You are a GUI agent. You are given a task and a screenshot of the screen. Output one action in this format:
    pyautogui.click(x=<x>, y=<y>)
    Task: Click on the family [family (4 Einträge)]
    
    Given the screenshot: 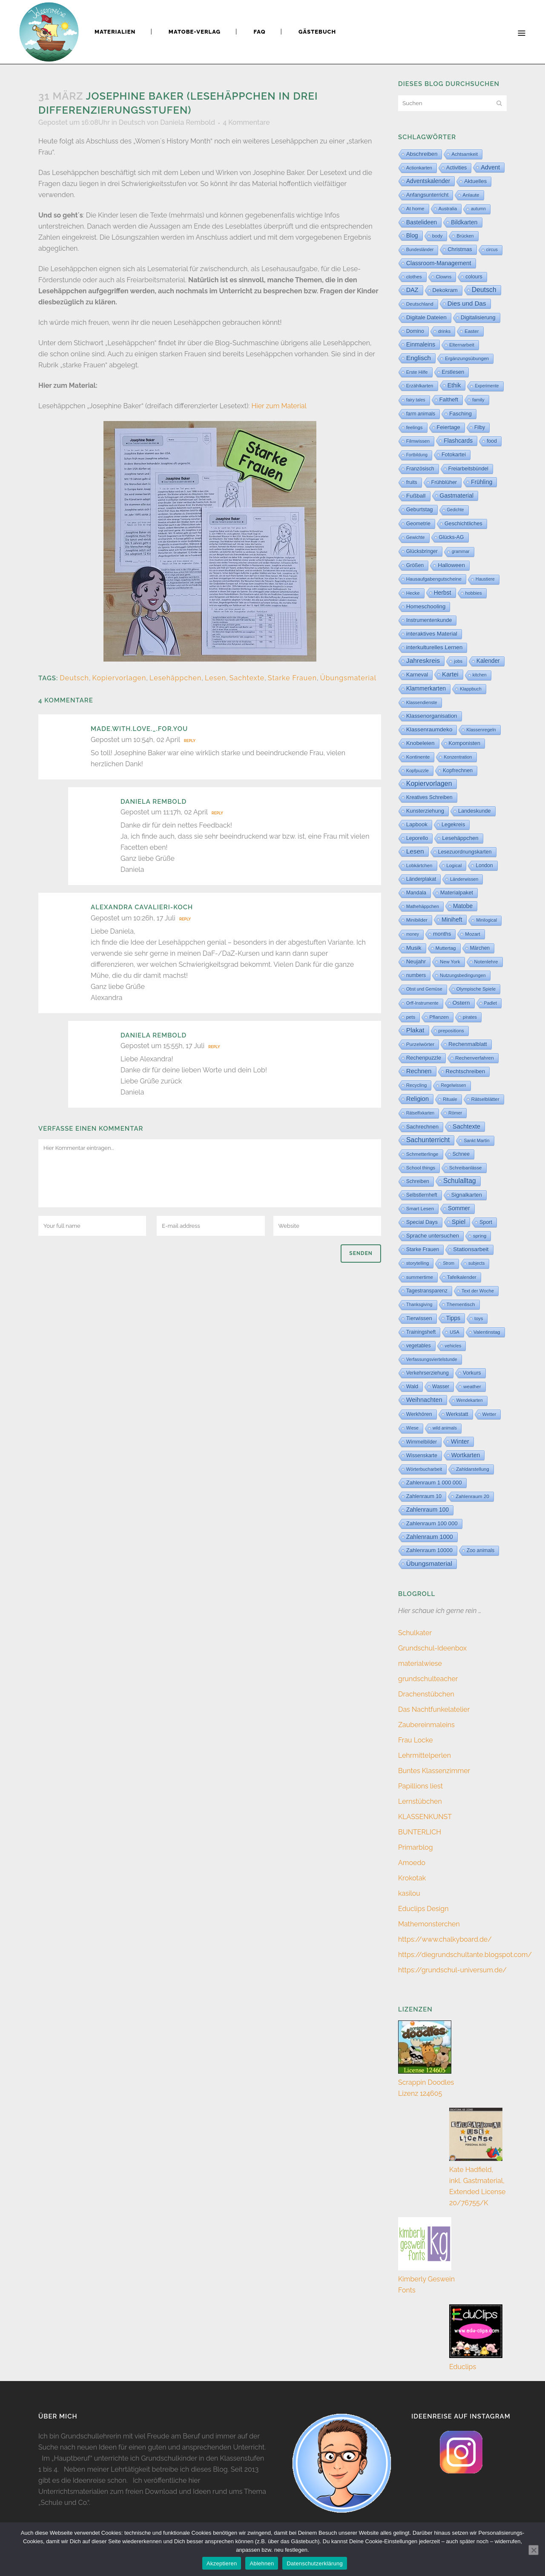 What is the action you would take?
    pyautogui.click(x=478, y=399)
    